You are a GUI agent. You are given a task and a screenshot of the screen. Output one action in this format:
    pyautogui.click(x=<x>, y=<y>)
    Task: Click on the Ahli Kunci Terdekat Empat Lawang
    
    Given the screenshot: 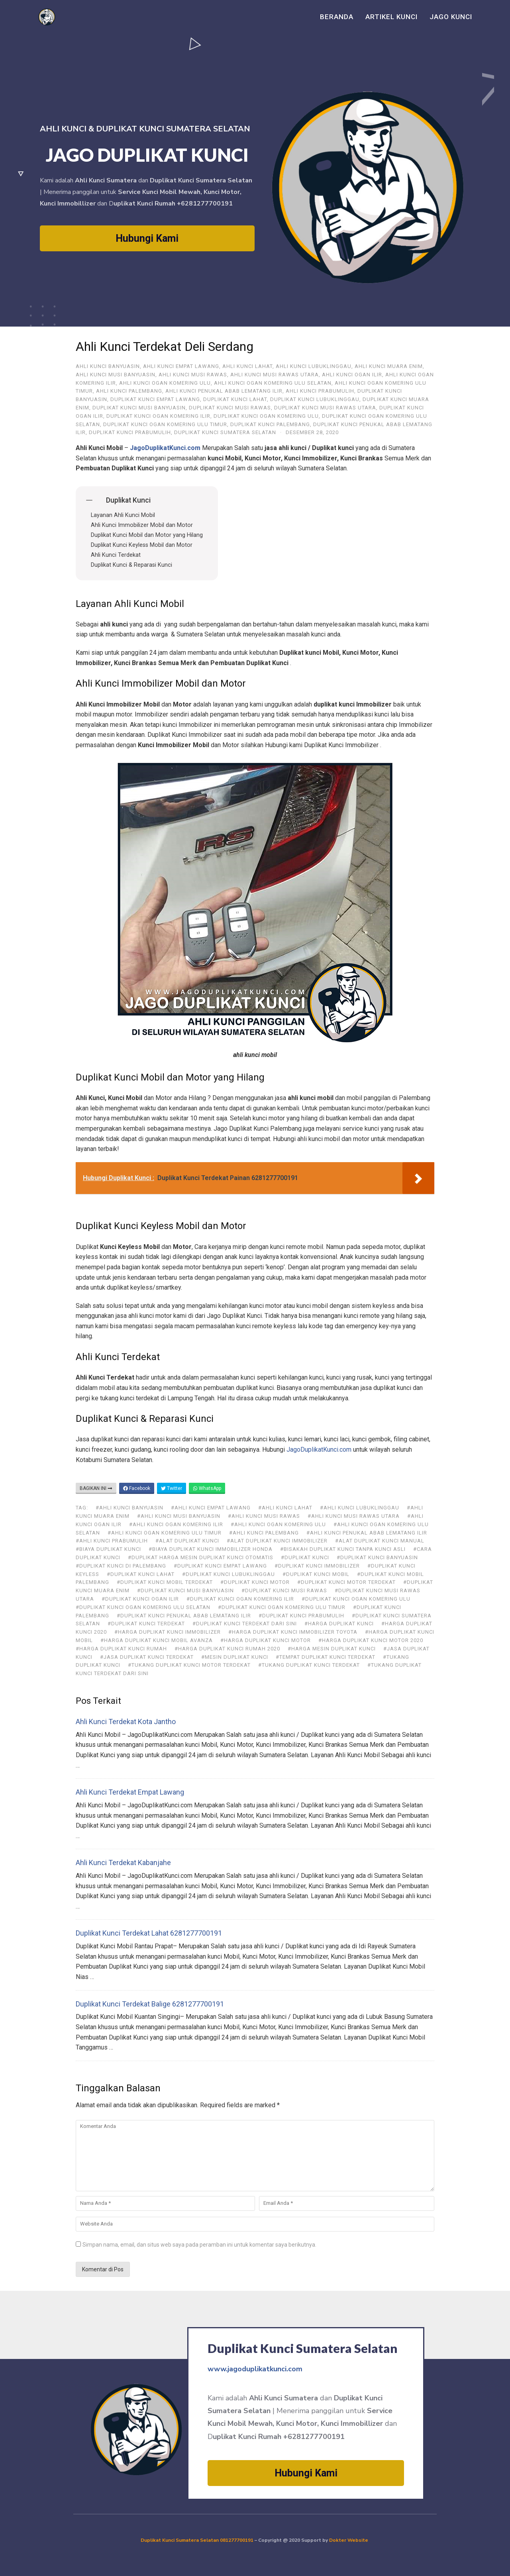 What is the action you would take?
    pyautogui.click(x=130, y=1792)
    